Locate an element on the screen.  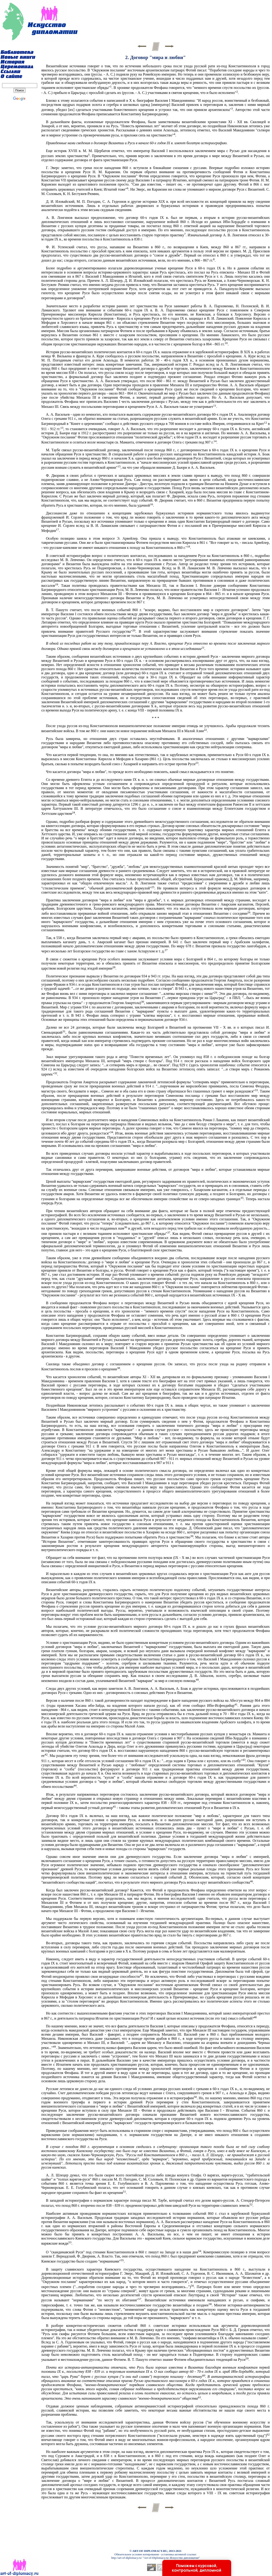
[Advertisement] is located at coordinates (174, 21).